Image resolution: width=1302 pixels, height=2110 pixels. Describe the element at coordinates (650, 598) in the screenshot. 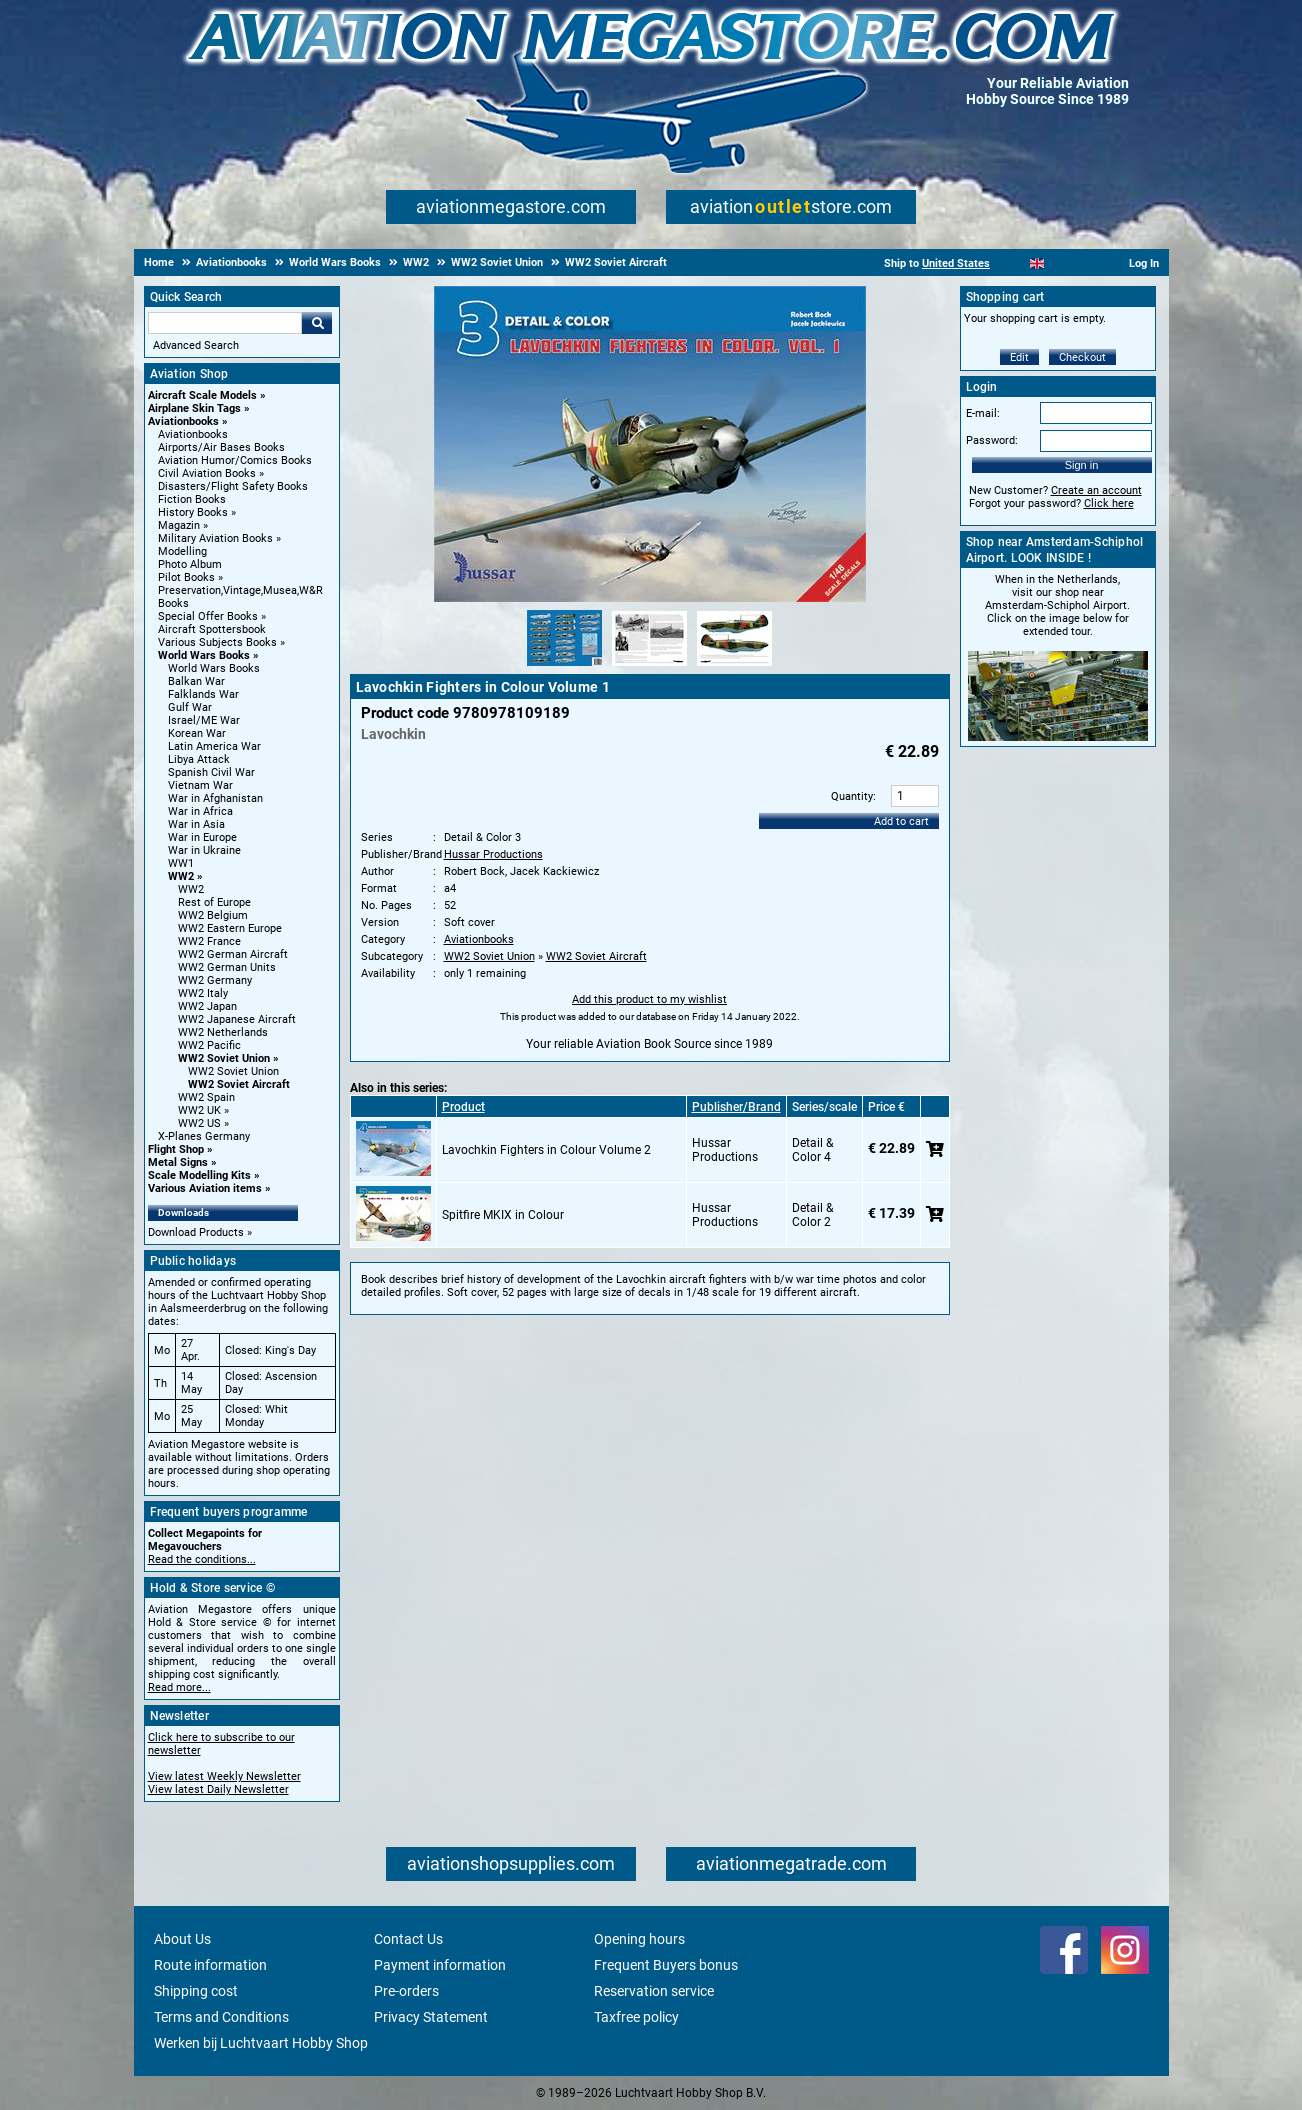

I see `[Main product image]` at that location.